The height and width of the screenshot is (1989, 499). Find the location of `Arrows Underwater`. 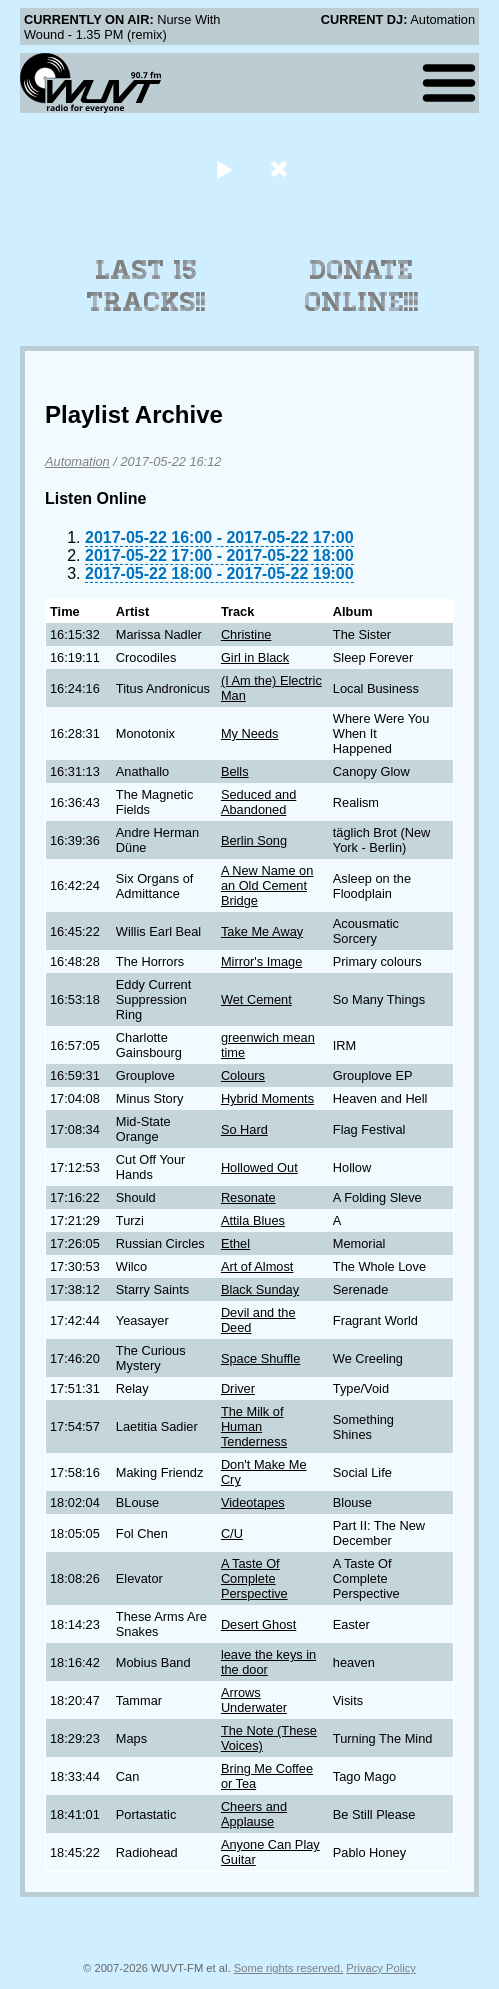

Arrows Underwater is located at coordinates (254, 1700).